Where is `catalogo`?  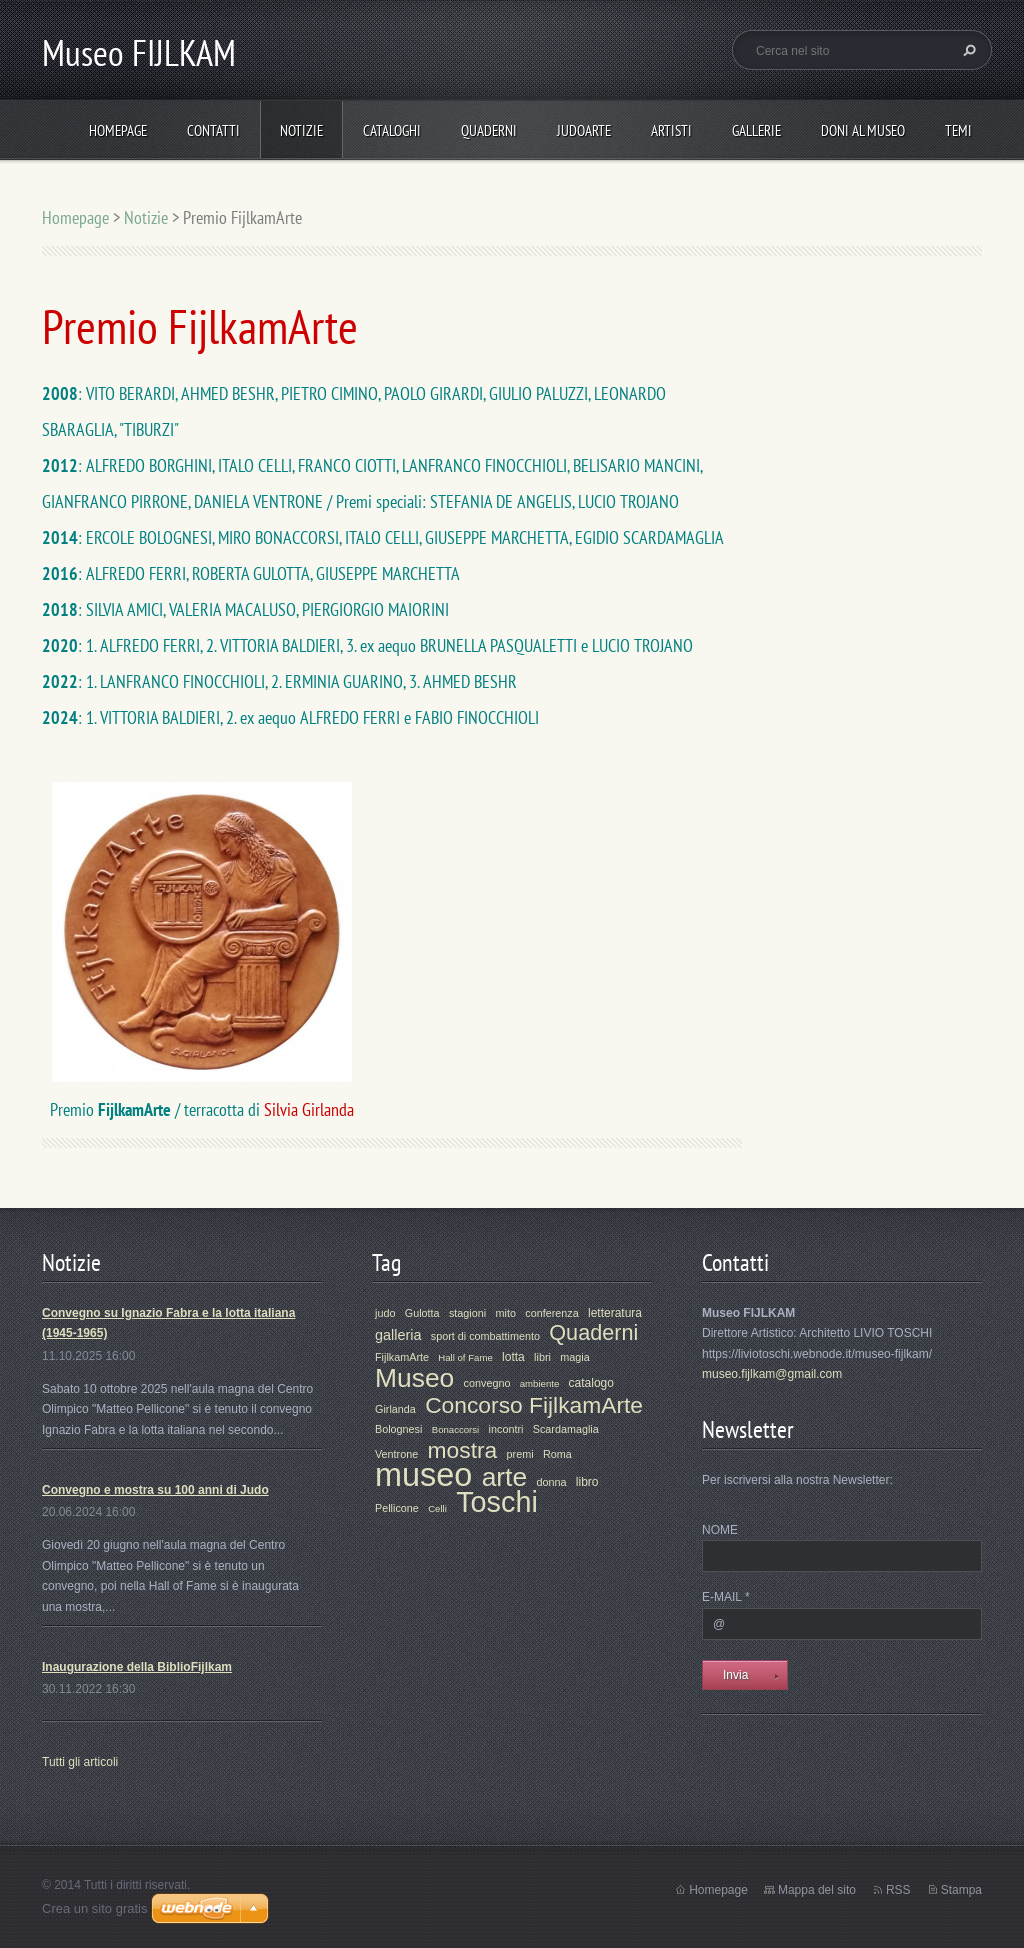 catalogo is located at coordinates (591, 1383).